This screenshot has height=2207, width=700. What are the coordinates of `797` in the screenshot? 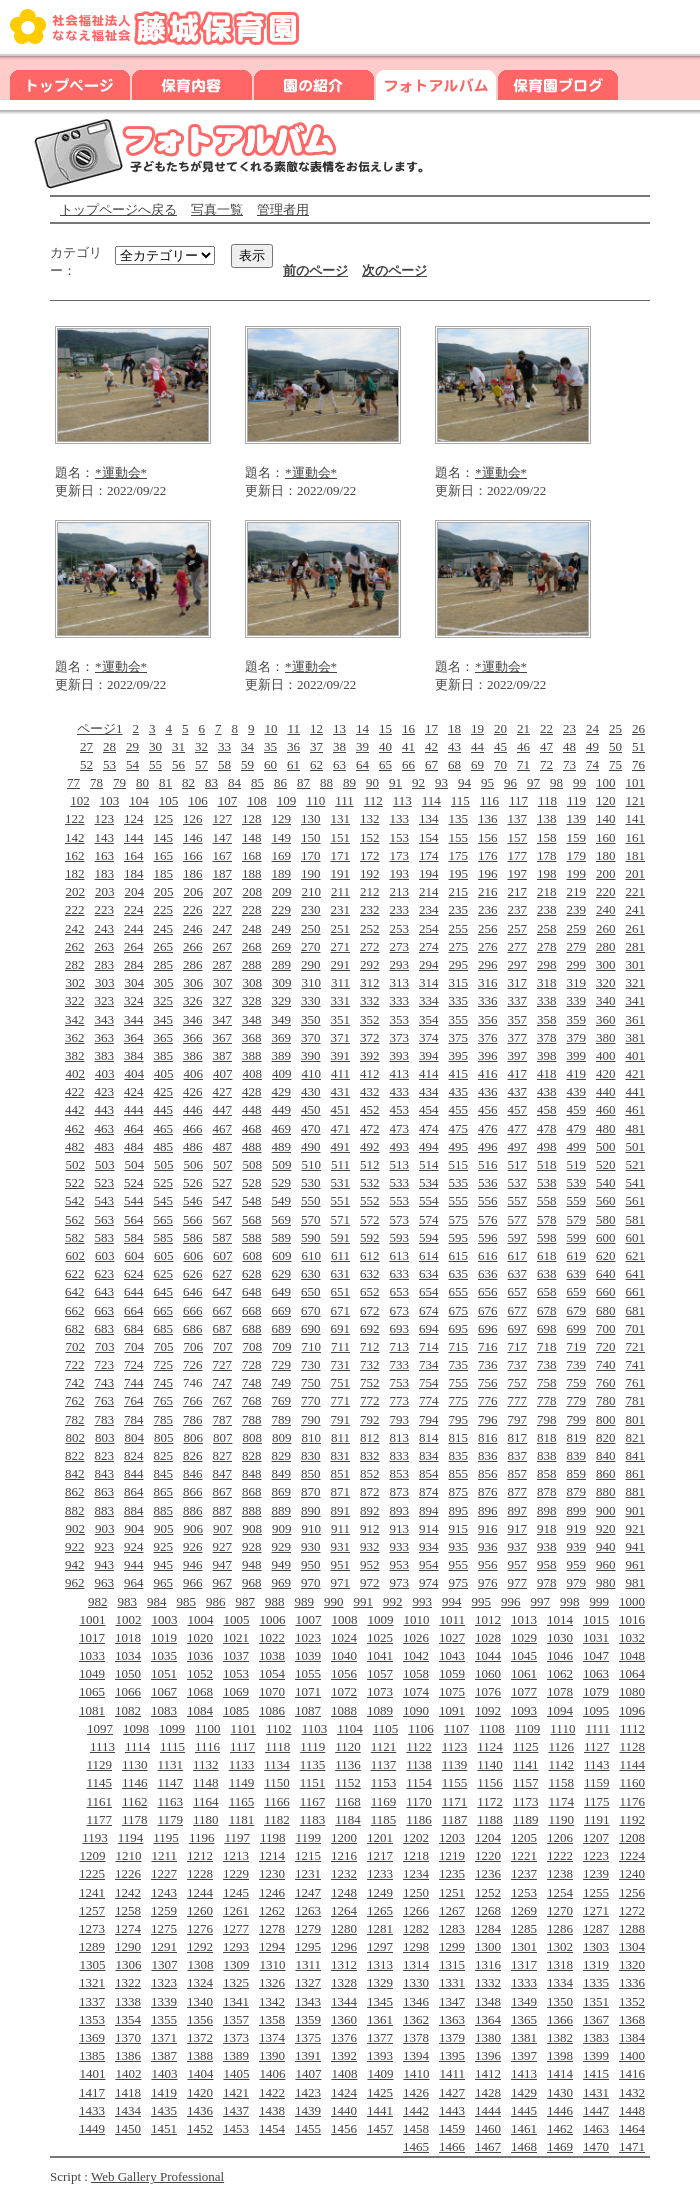 It's located at (518, 1419).